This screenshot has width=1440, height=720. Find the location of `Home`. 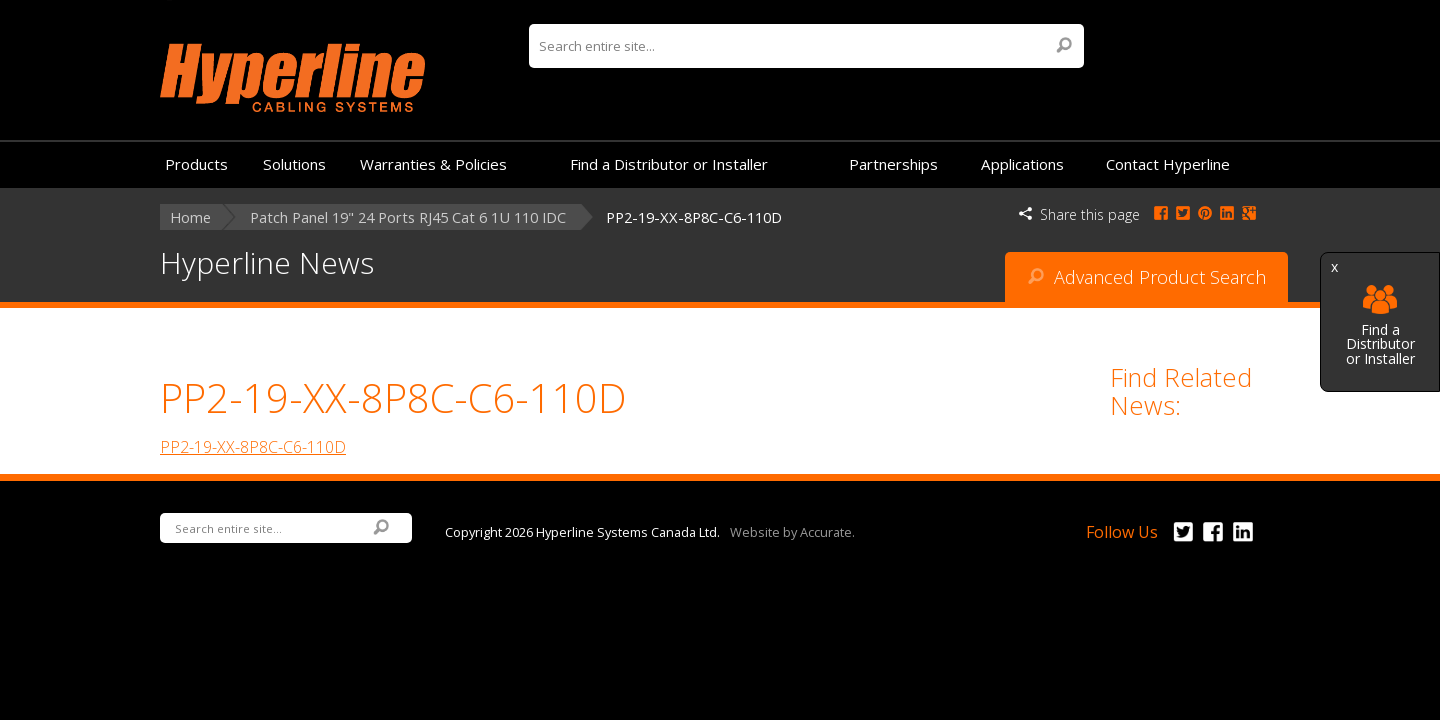

Home is located at coordinates (190, 217).